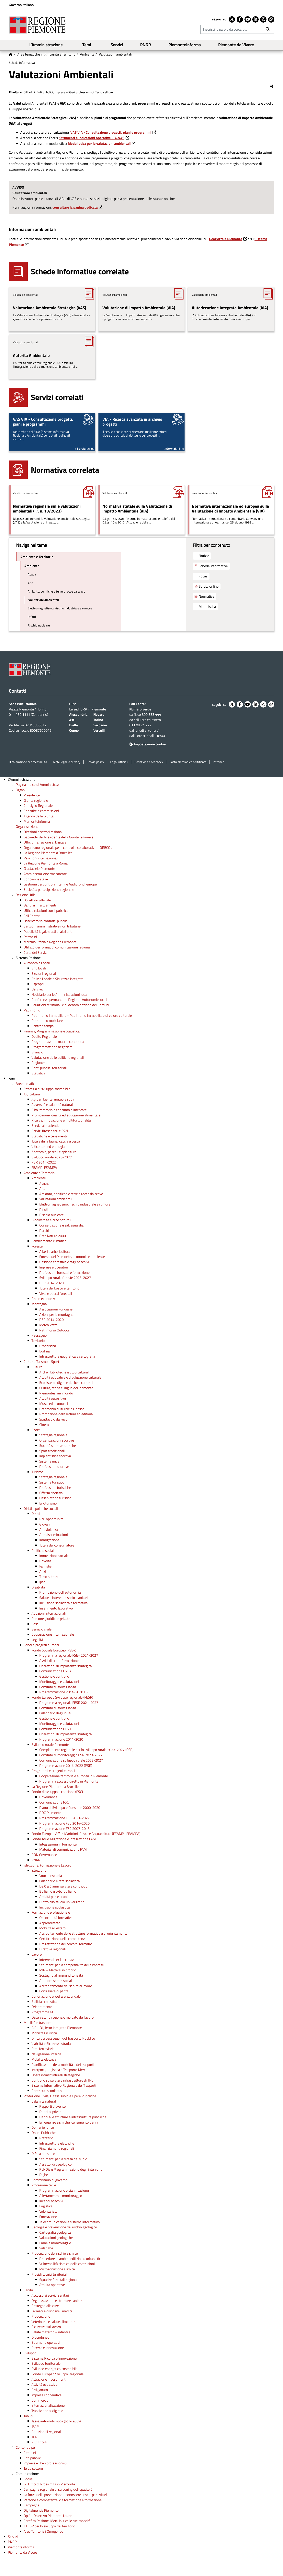 The height and width of the screenshot is (2576, 283). Describe the element at coordinates (44, 1039) in the screenshot. I see `Debito Regionale` at that location.